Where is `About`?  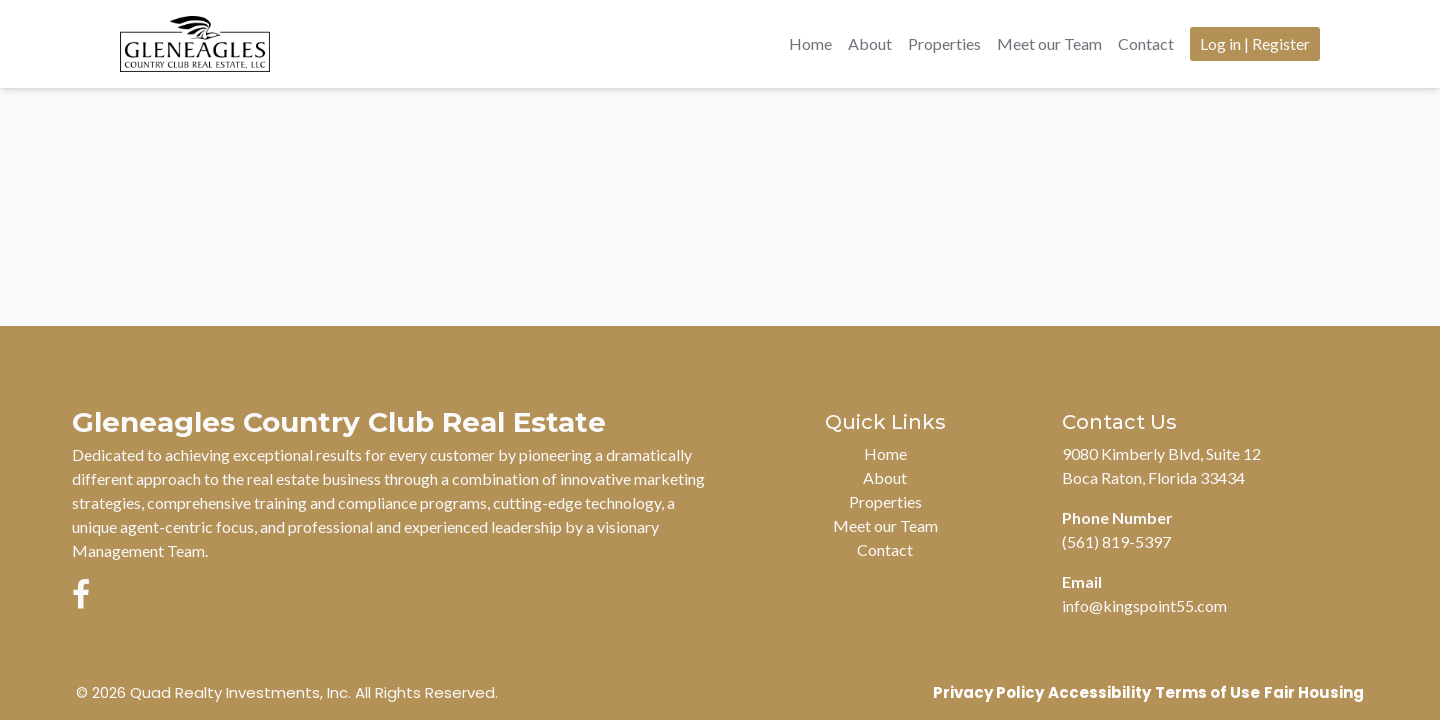 About is located at coordinates (870, 43).